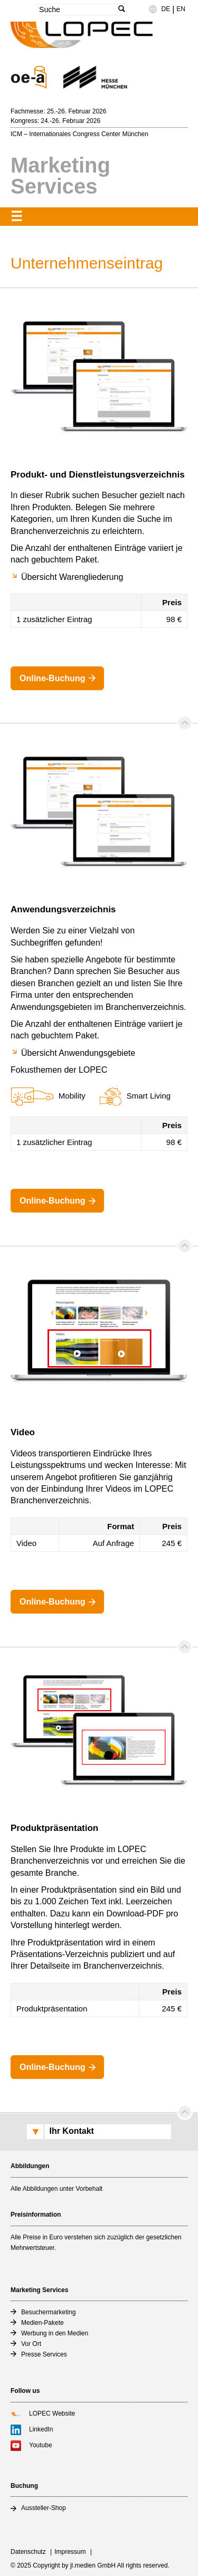 The image size is (198, 2576). I want to click on Impressum, so click(70, 2551).